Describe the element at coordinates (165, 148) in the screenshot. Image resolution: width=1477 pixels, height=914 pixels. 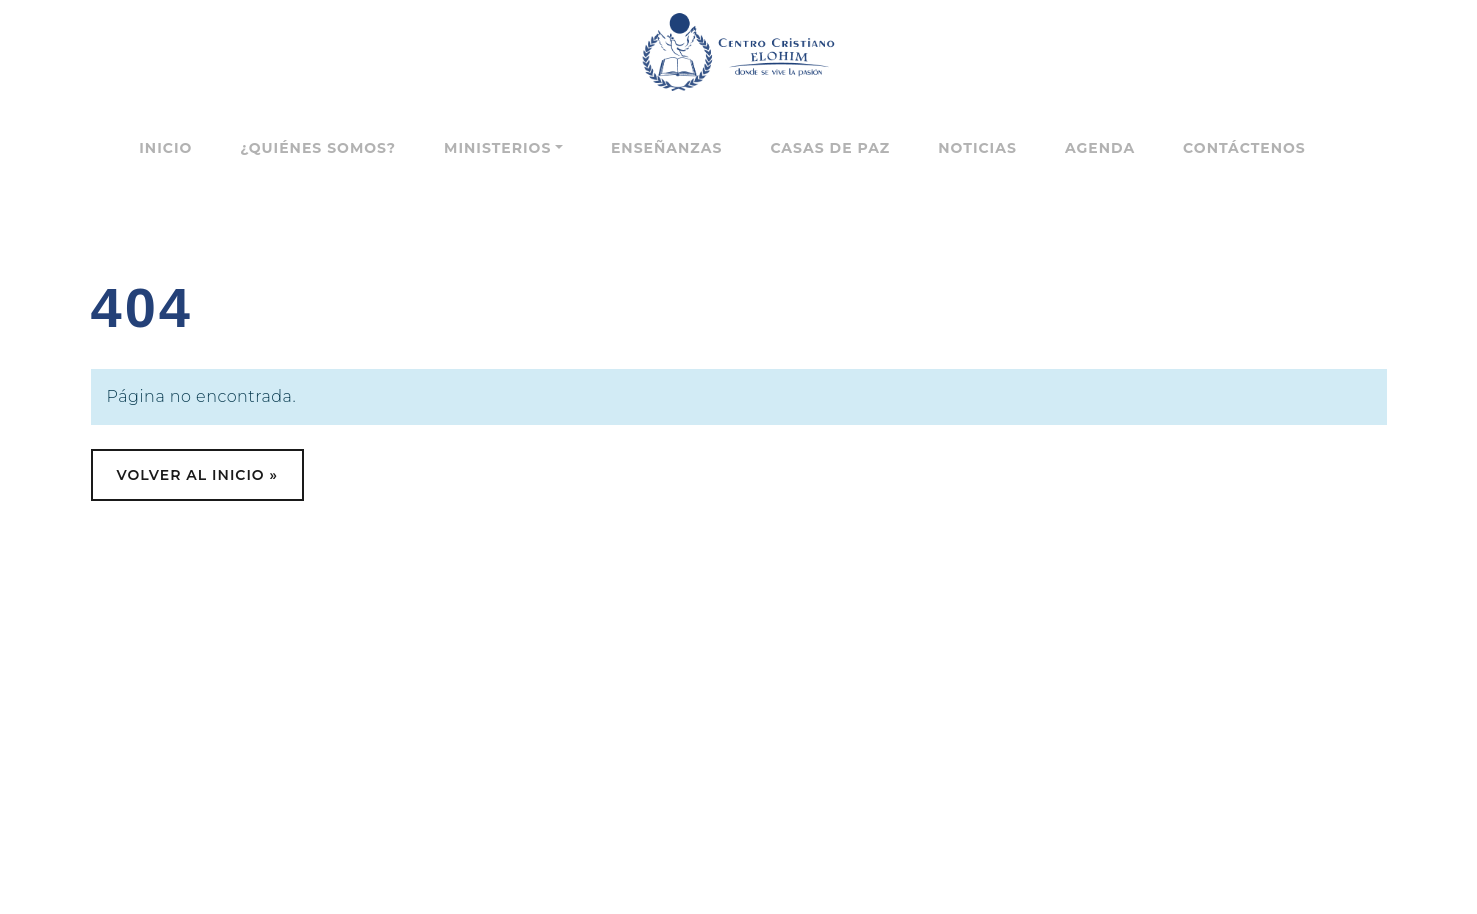
I see `Inicio` at that location.